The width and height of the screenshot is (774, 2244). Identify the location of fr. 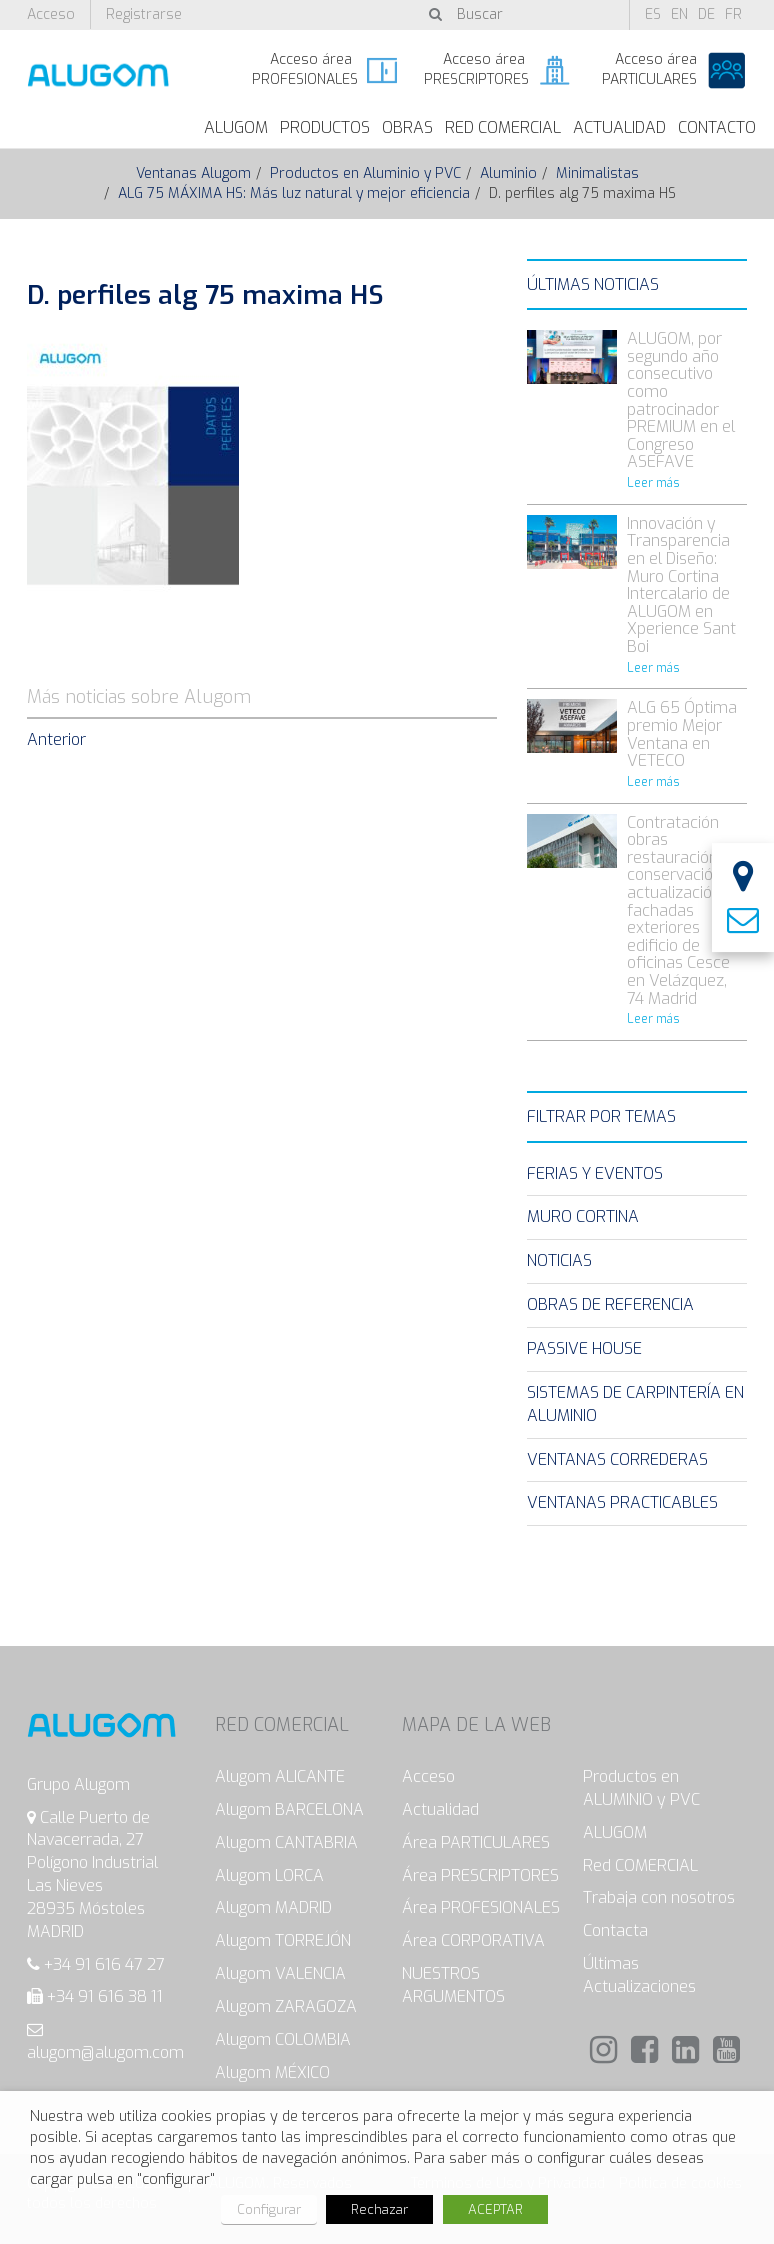
(733, 14).